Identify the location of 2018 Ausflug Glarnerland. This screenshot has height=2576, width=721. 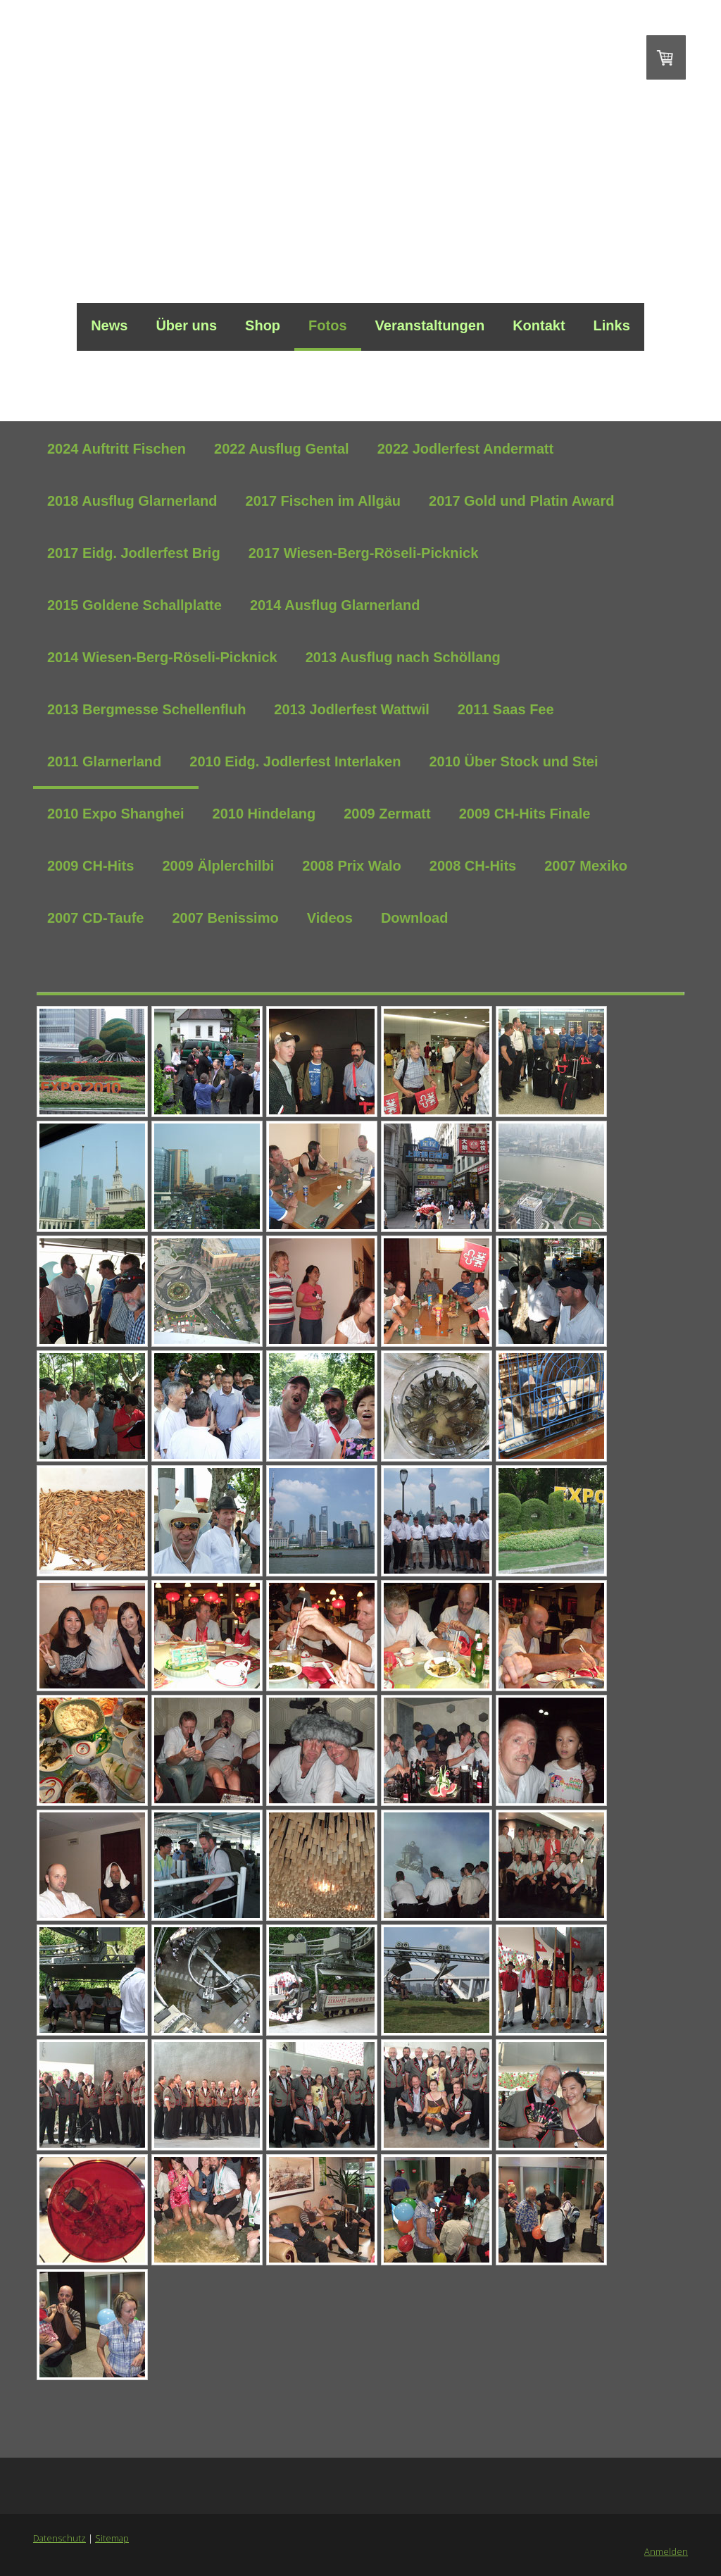
(132, 501).